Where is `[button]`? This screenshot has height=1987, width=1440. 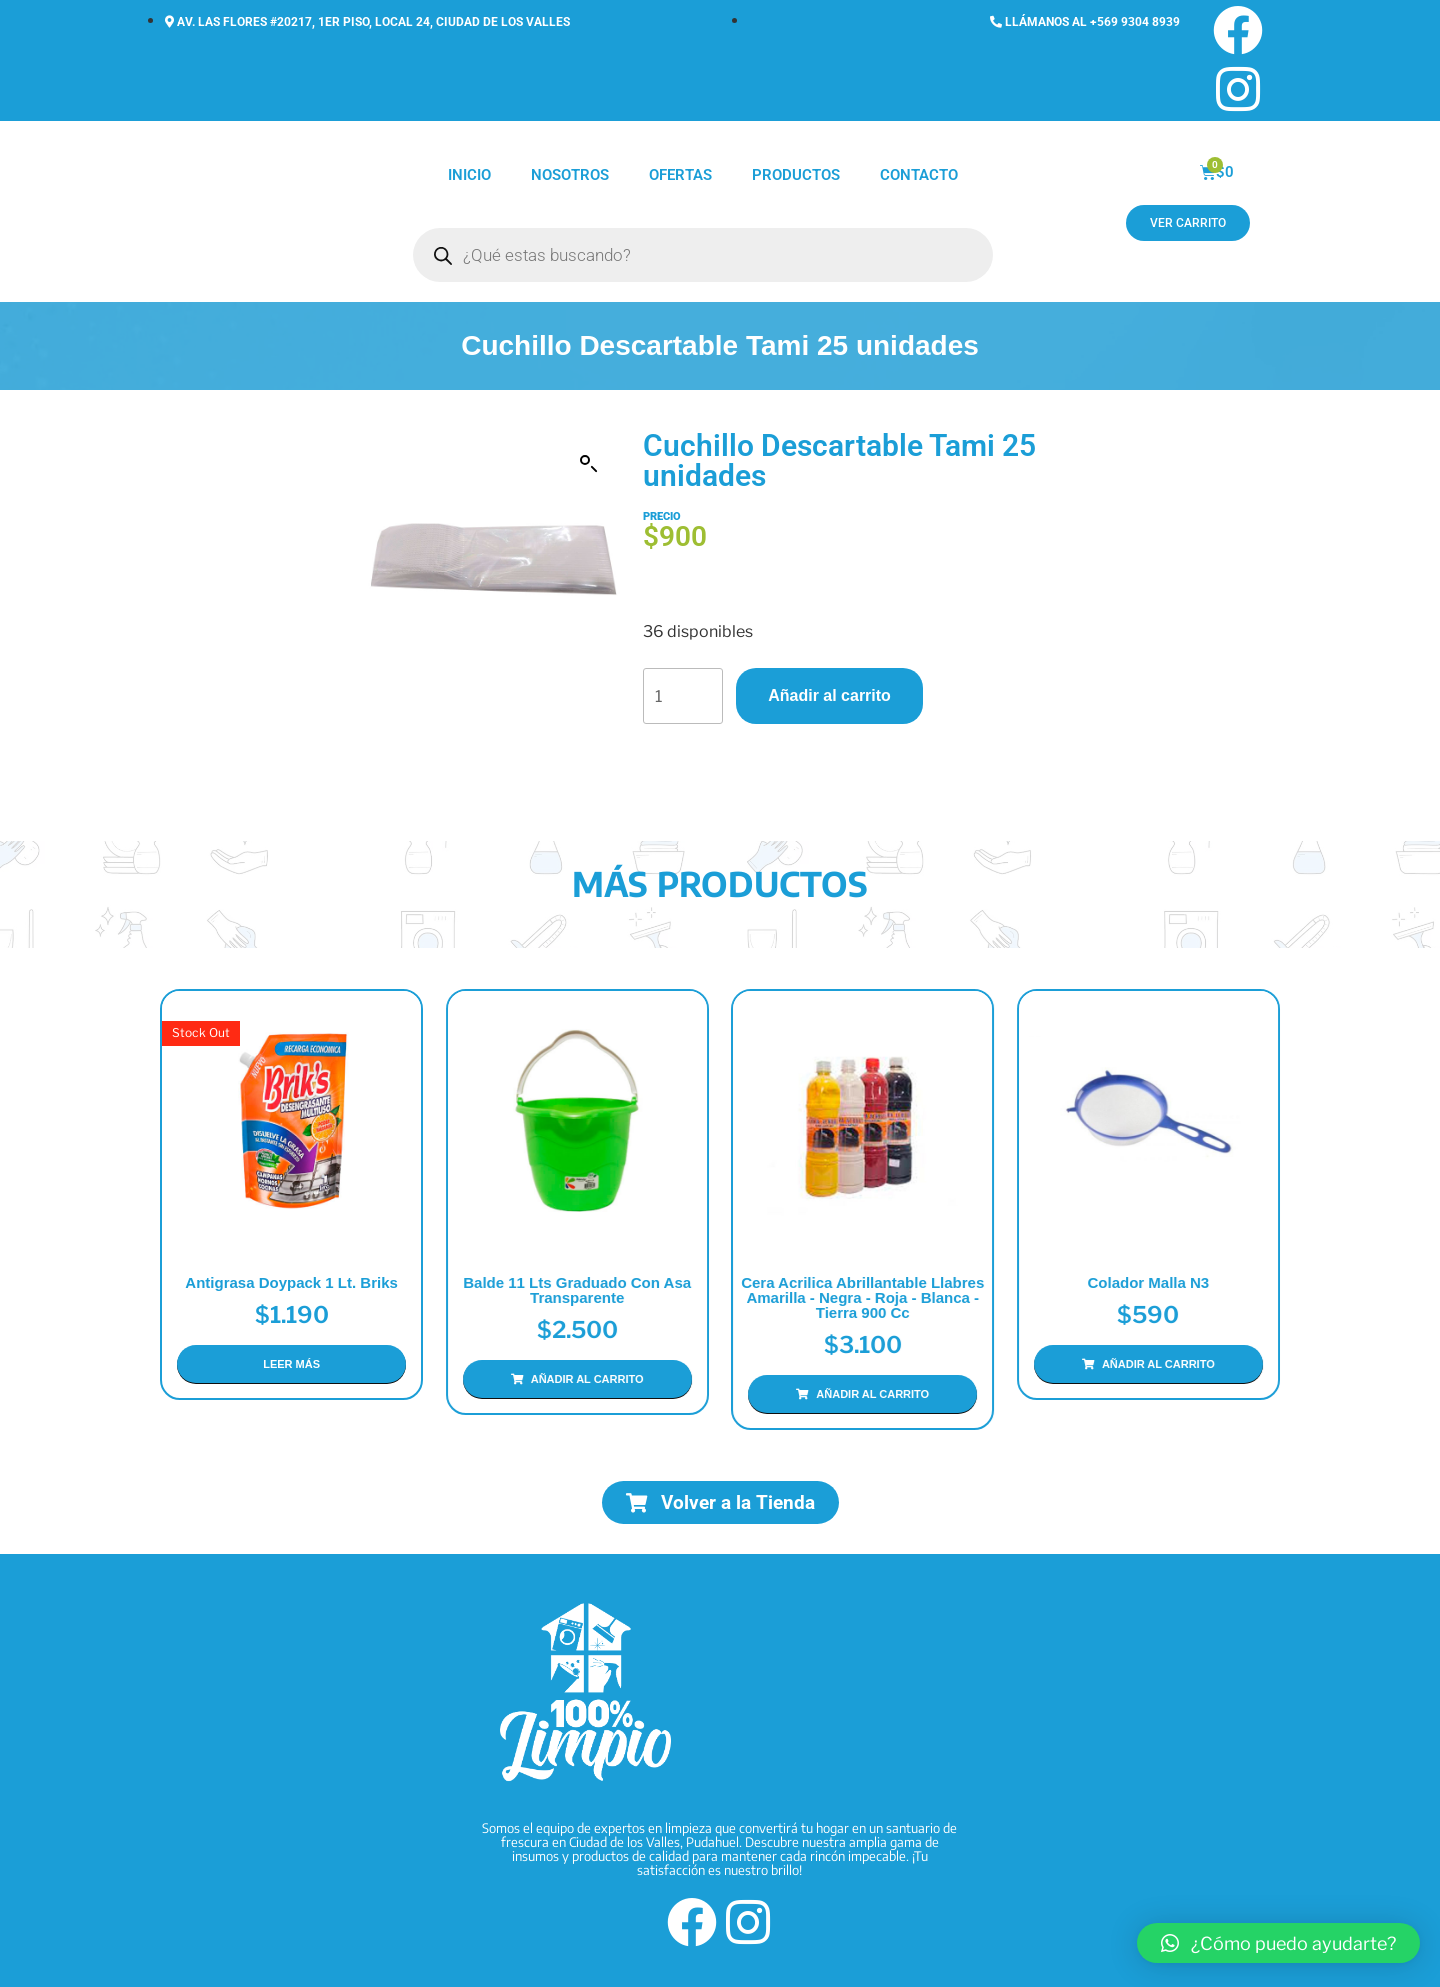 [button] is located at coordinates (589, 464).